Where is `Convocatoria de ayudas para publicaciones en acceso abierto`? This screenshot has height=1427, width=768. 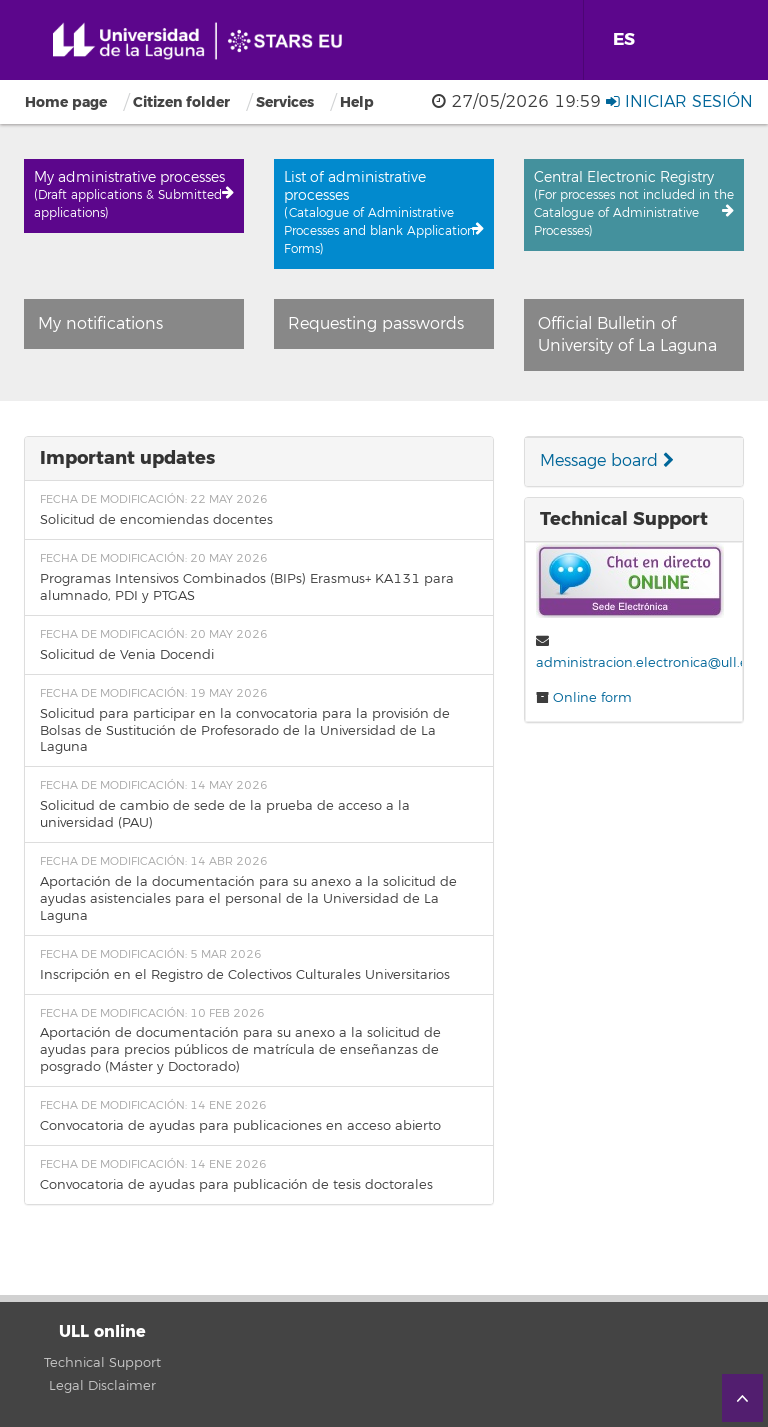 Convocatoria de ayudas para publicaciones en acceso abierto is located at coordinates (240, 1126).